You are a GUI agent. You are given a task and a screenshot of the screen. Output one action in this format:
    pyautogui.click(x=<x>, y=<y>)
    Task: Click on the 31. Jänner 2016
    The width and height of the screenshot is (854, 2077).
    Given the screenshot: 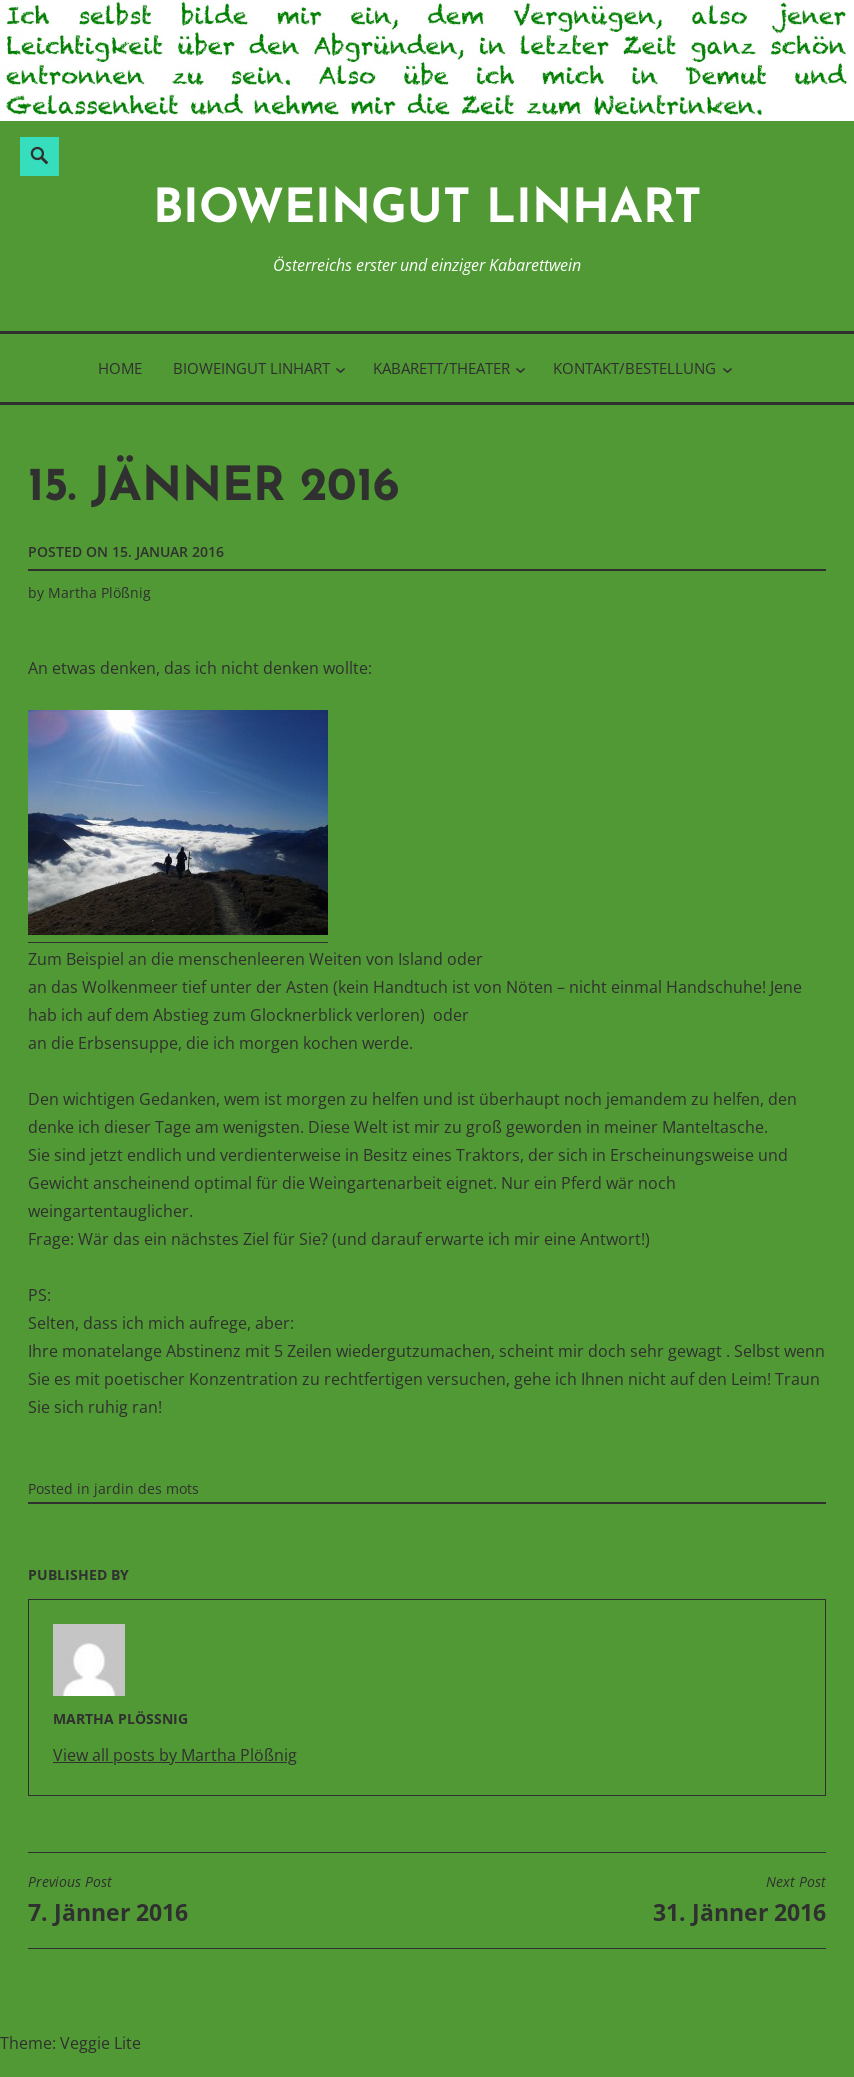 What is the action you would take?
    pyautogui.click(x=739, y=1900)
    